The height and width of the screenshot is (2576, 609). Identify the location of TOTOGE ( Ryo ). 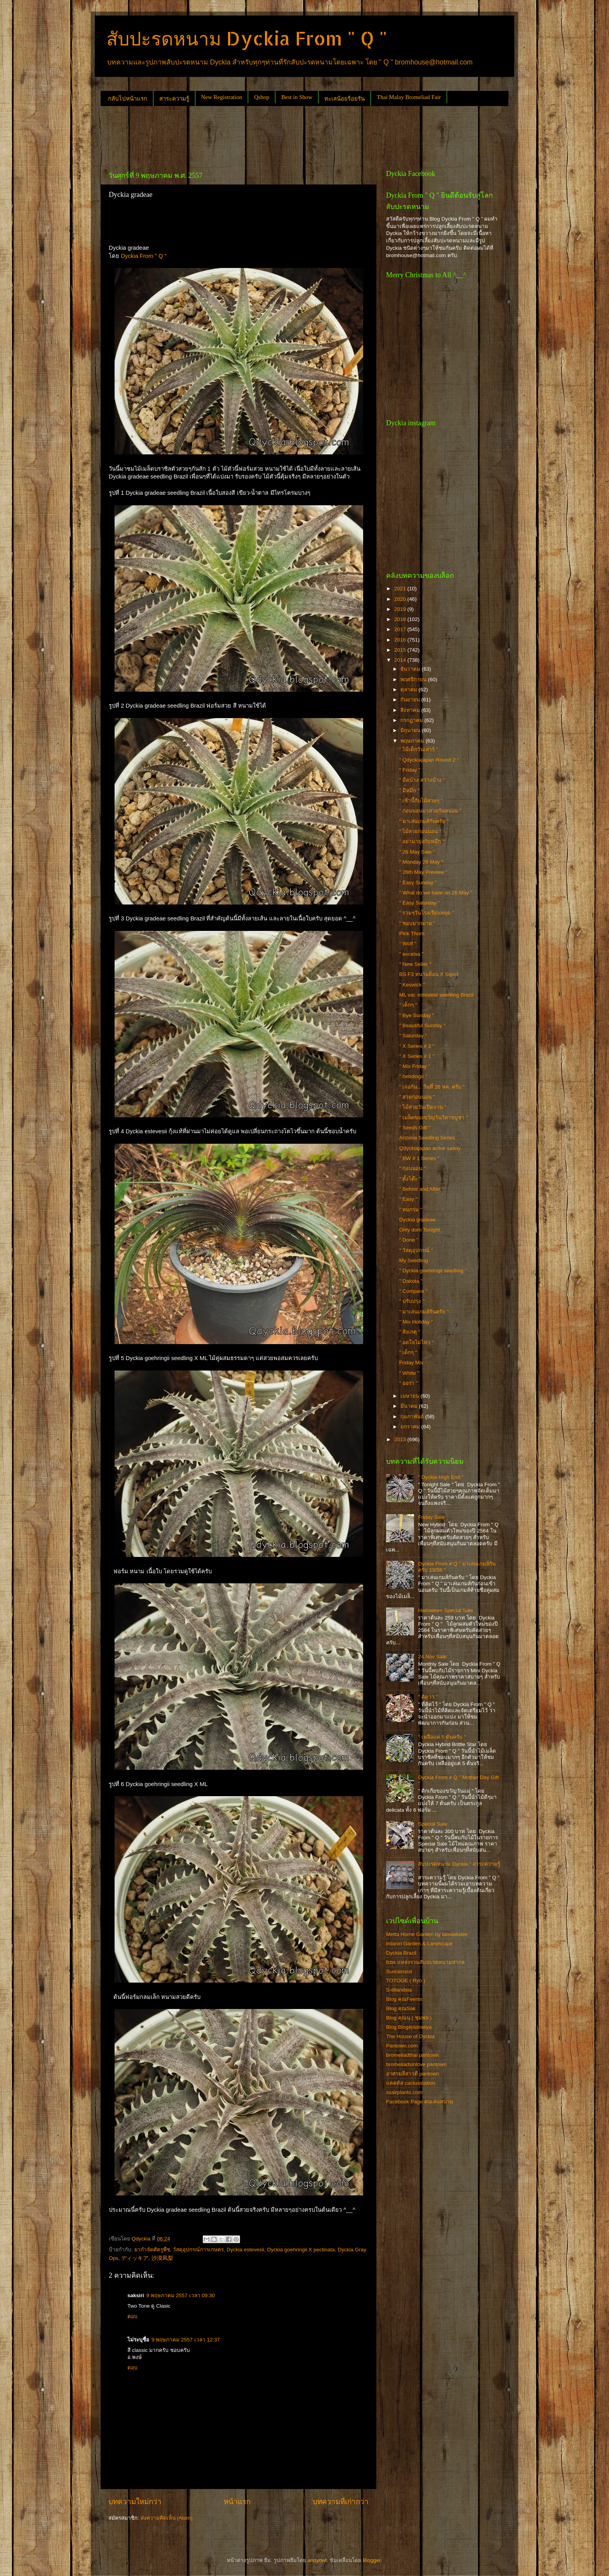
(405, 1980).